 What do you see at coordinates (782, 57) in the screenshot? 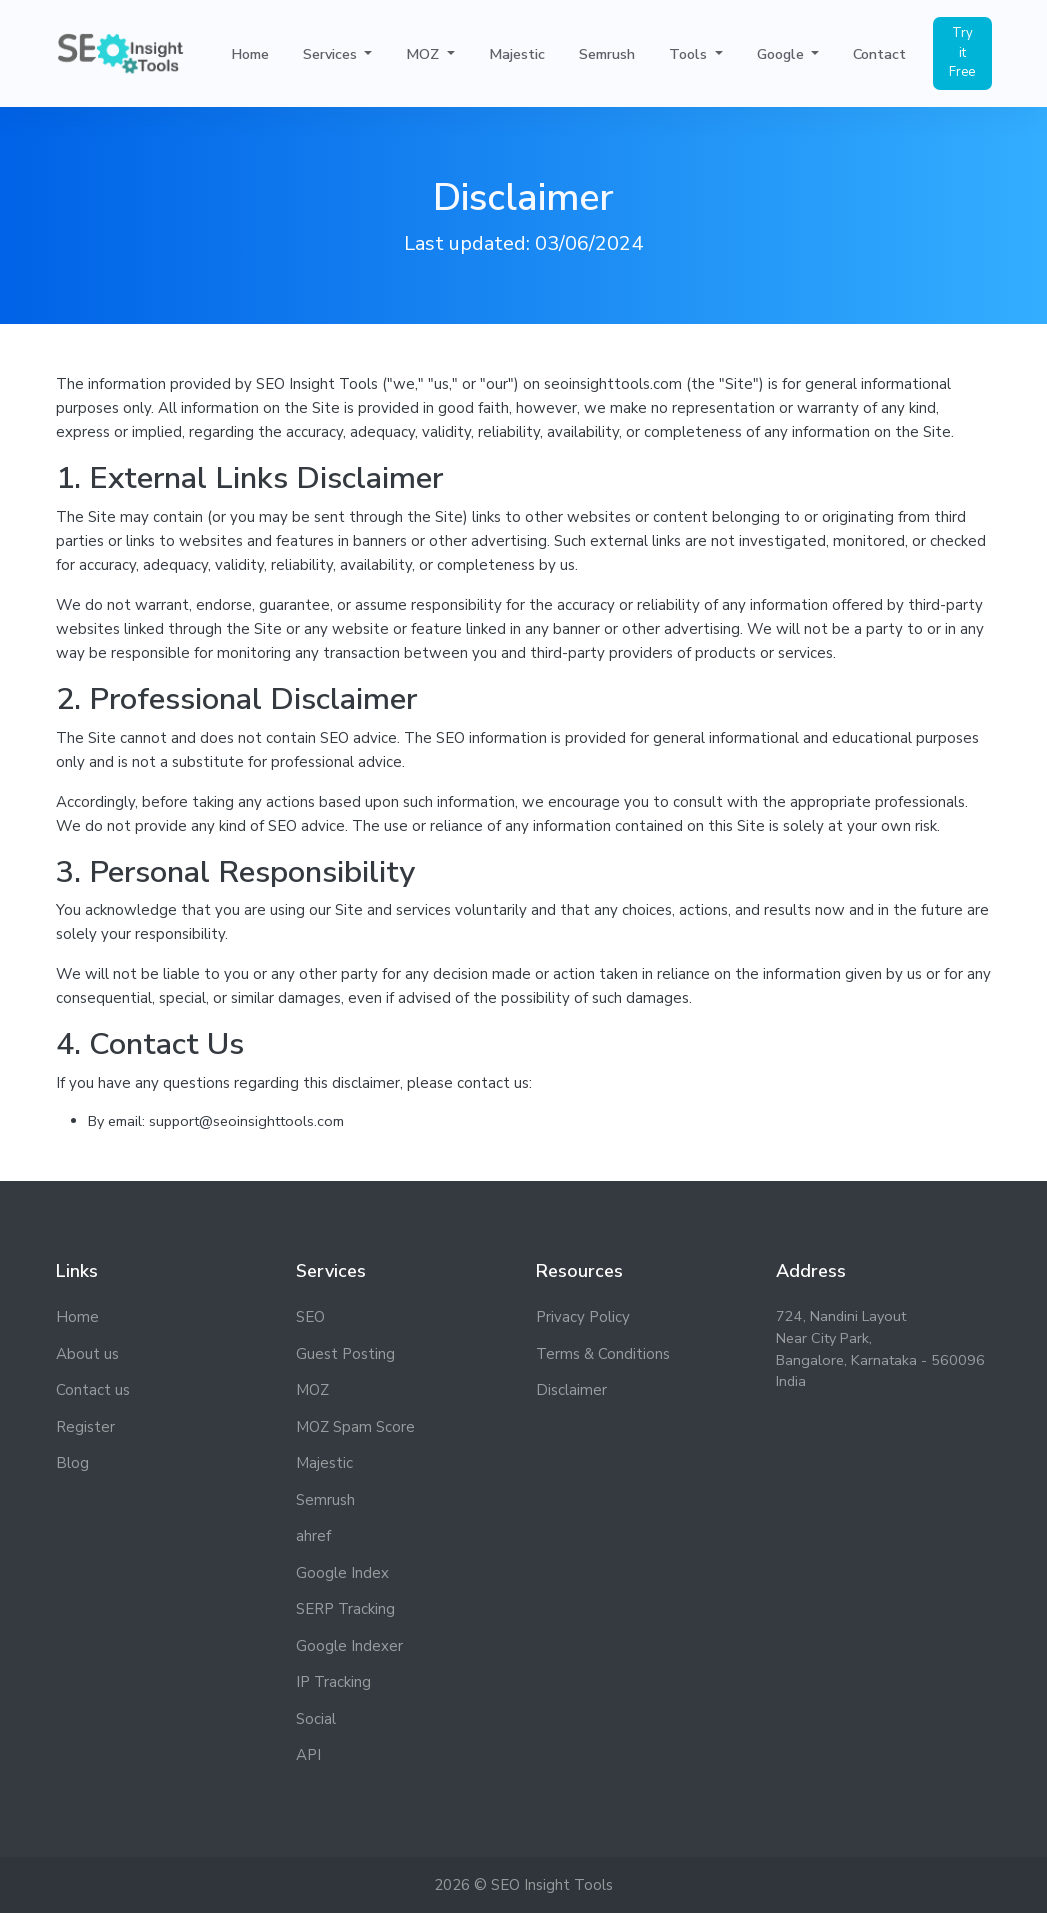
I see `Google` at bounding box center [782, 57].